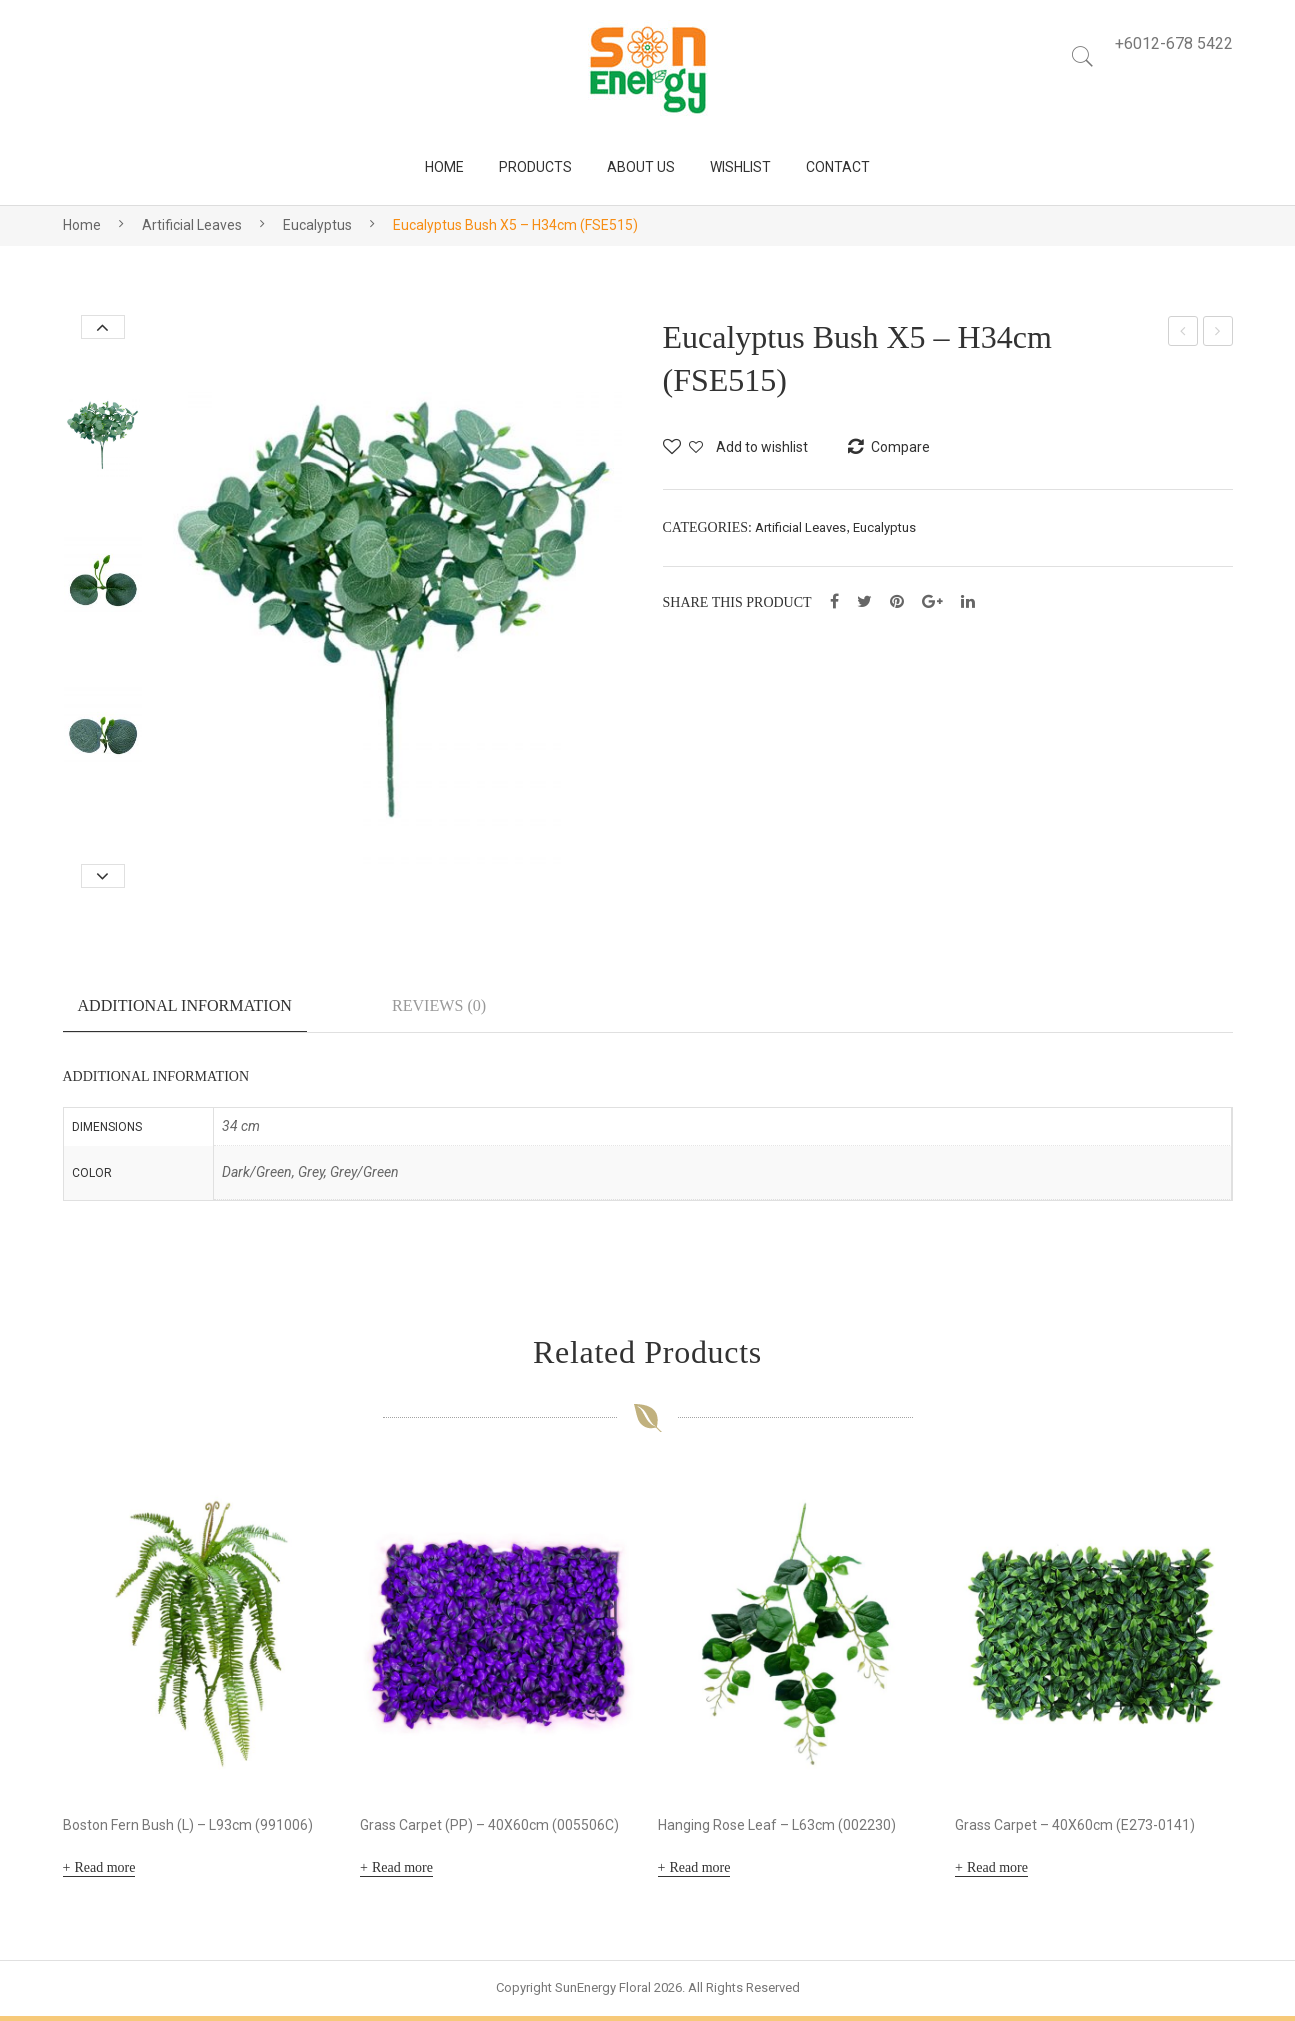 This screenshot has height=2021, width=1295. What do you see at coordinates (185, 1005) in the screenshot?
I see `Additional information` at bounding box center [185, 1005].